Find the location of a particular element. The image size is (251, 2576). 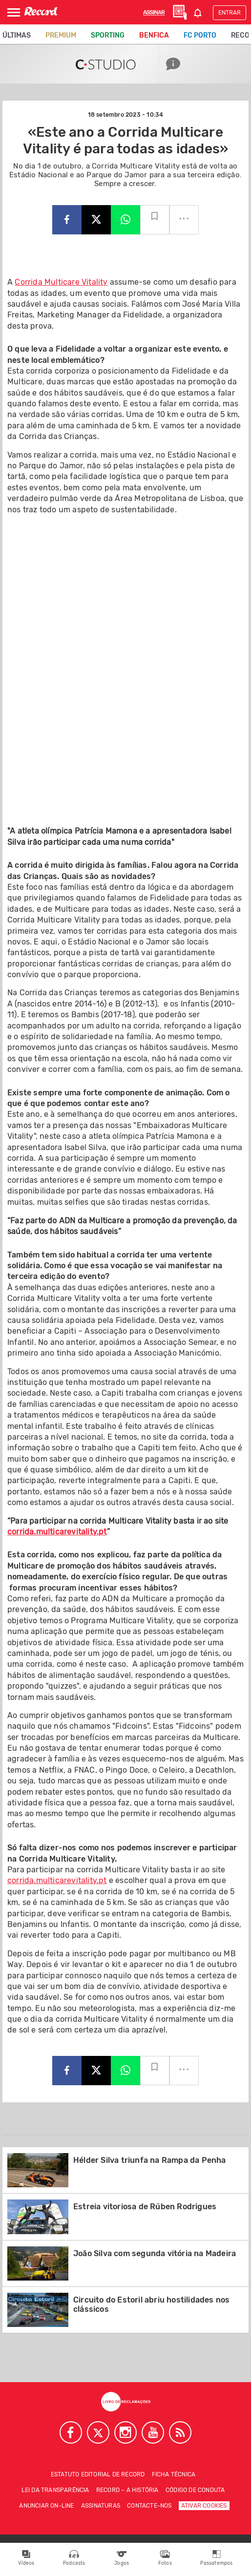

Premium is located at coordinates (60, 35).